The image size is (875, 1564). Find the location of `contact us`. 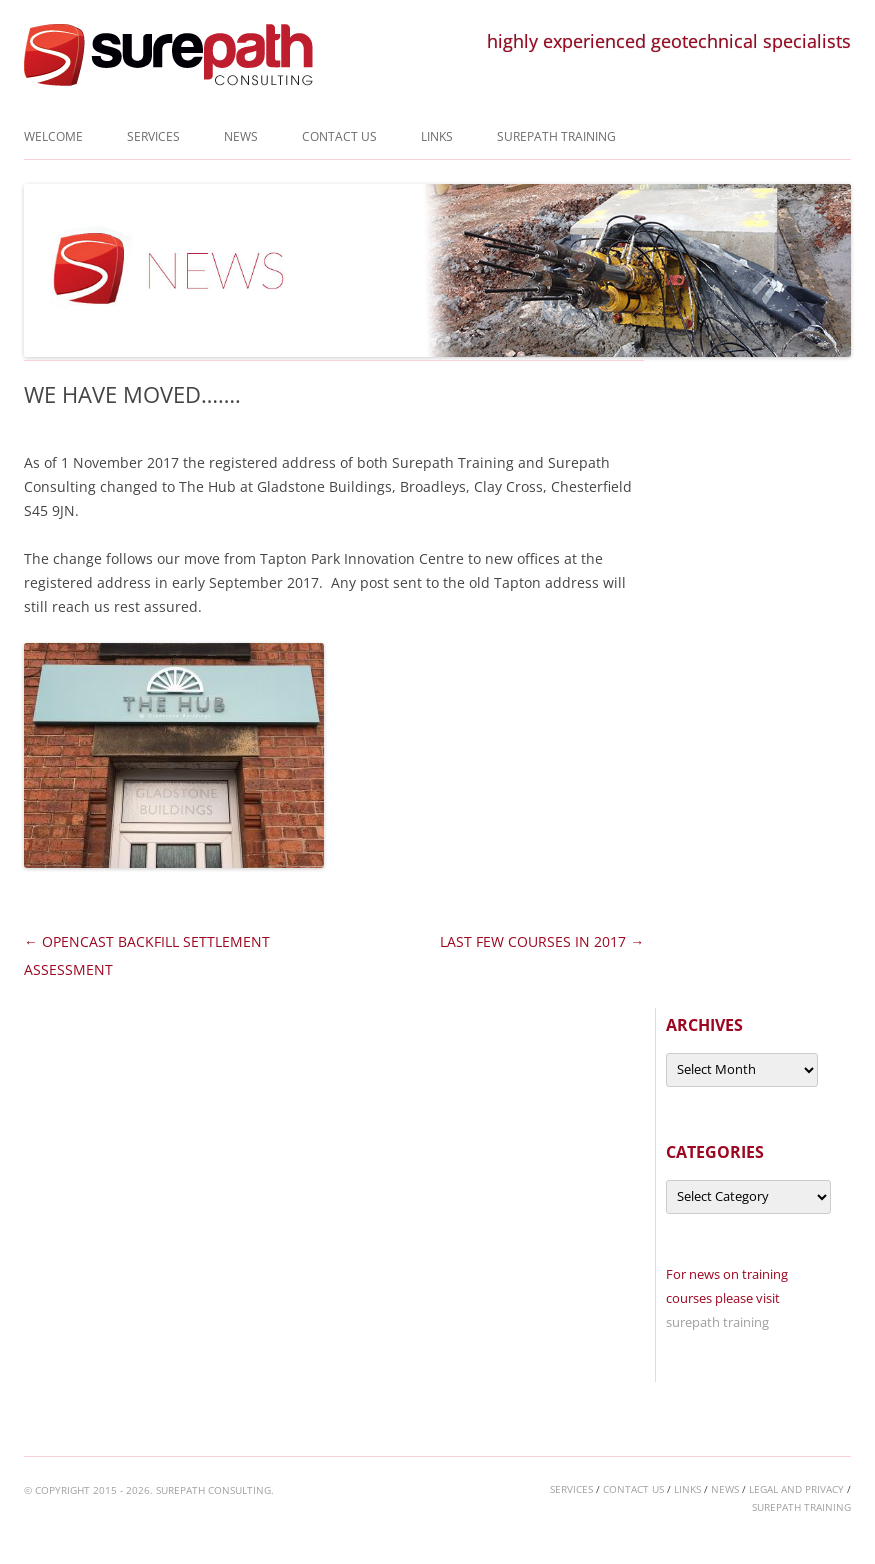

contact us is located at coordinates (633, 1489).